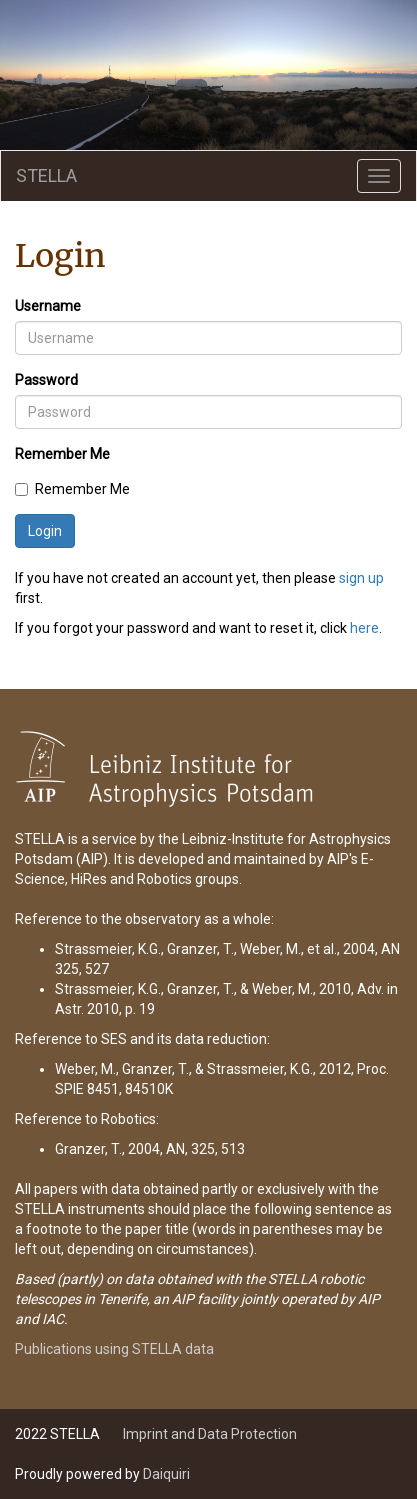 Image resolution: width=417 pixels, height=1499 pixels. I want to click on Imprint and Data Protection, so click(210, 1434).